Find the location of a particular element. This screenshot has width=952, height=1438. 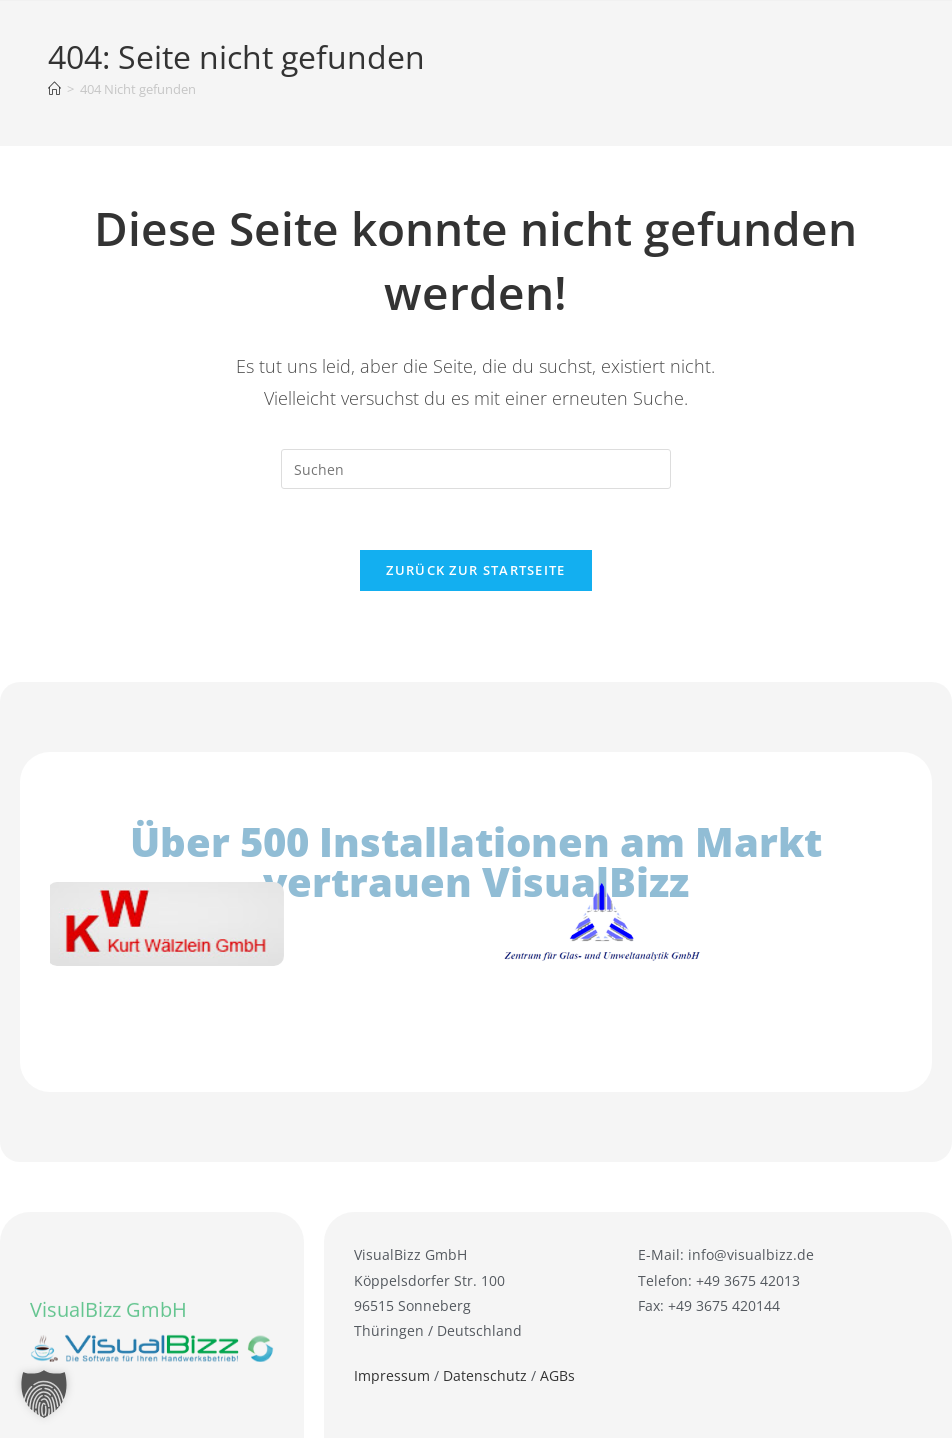

[button] is located at coordinates (44, 1394).